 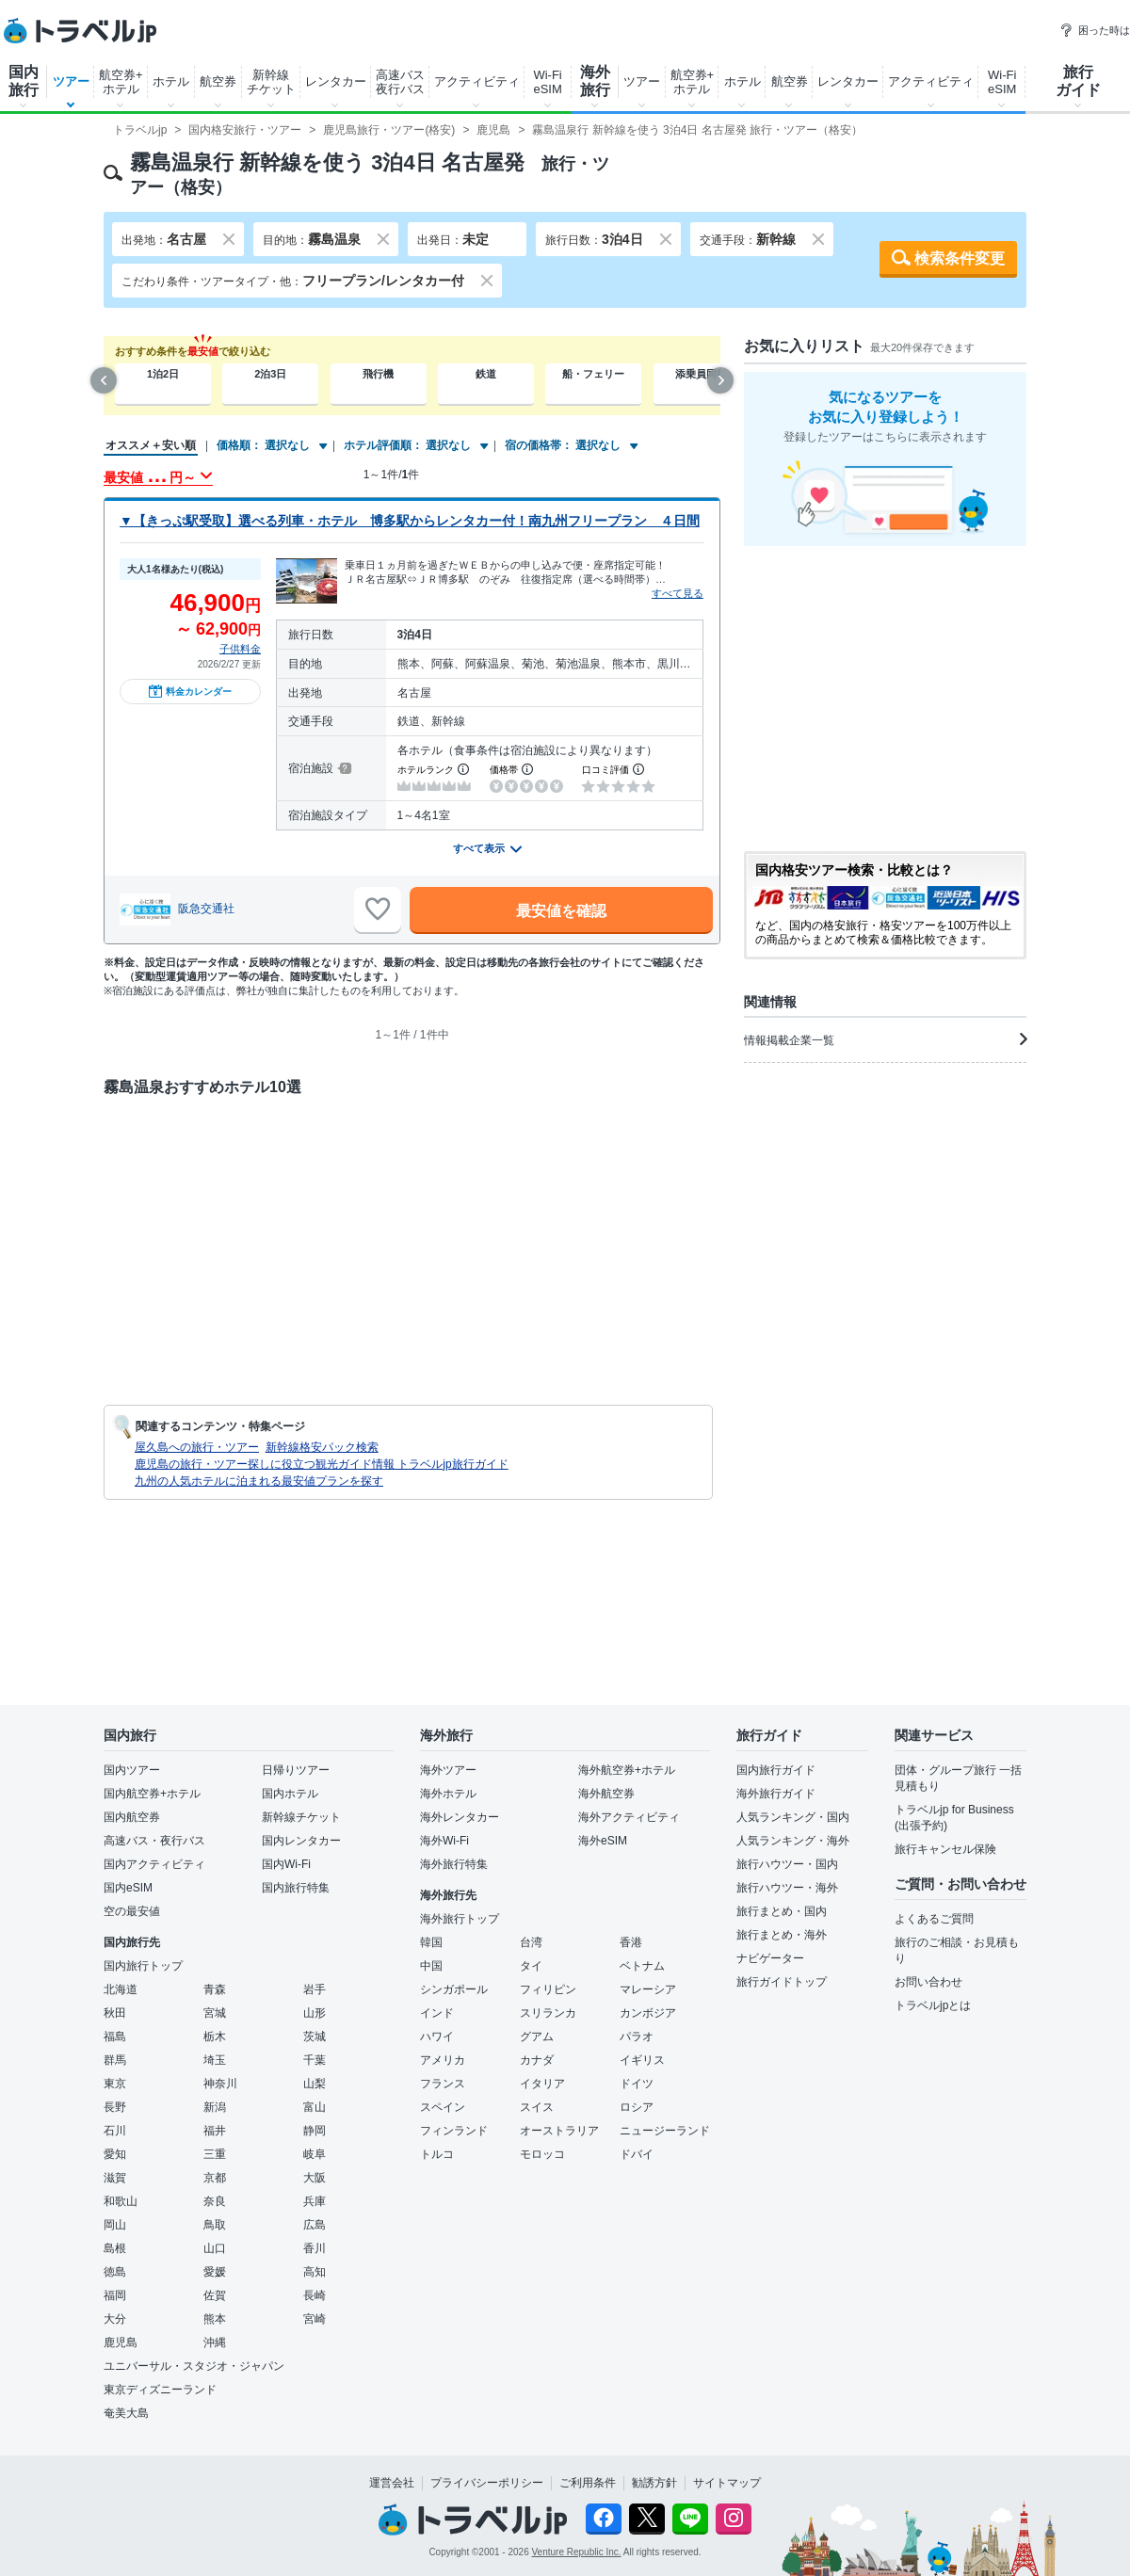 What do you see at coordinates (120, 2342) in the screenshot?
I see `鹿児島` at bounding box center [120, 2342].